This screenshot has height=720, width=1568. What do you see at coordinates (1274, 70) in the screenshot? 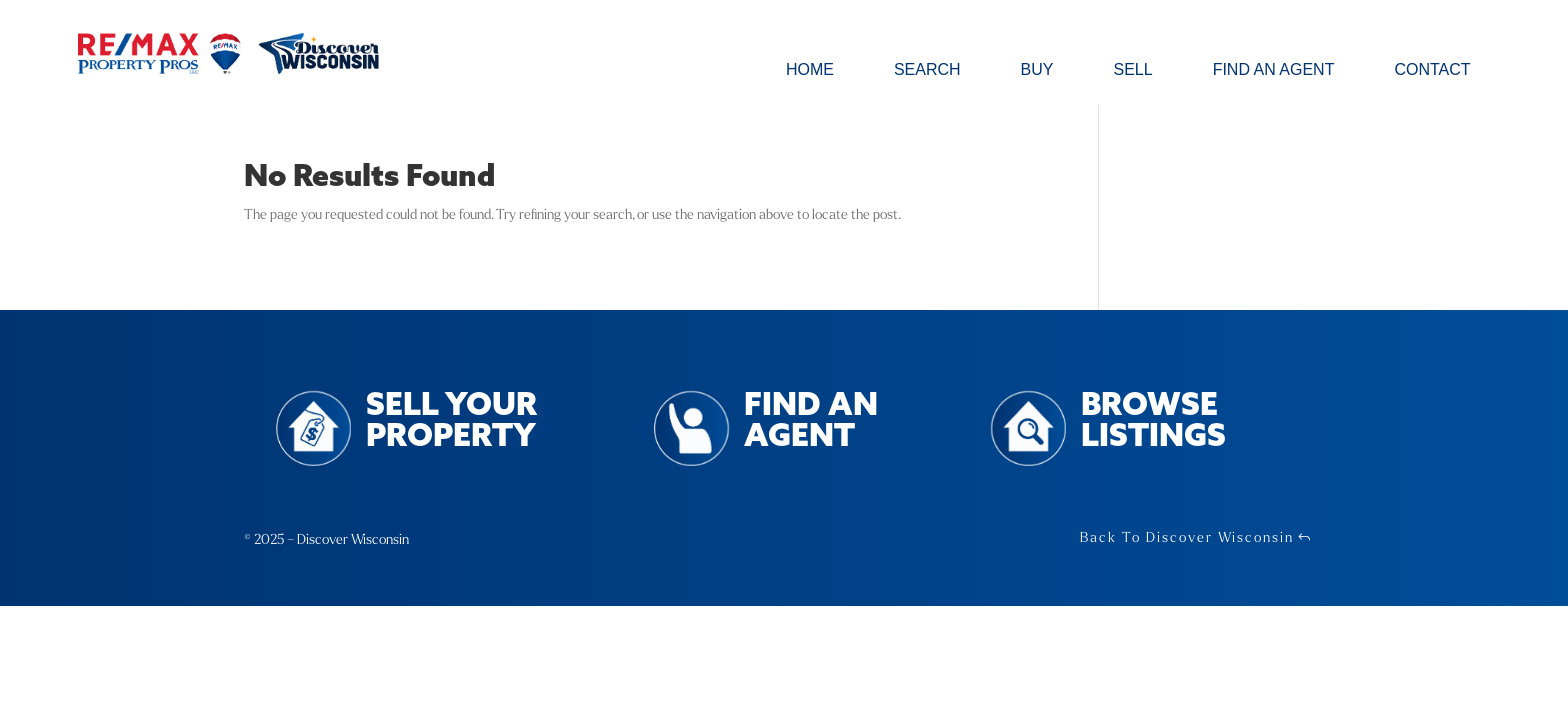
I see `Find an Agent` at bounding box center [1274, 70].